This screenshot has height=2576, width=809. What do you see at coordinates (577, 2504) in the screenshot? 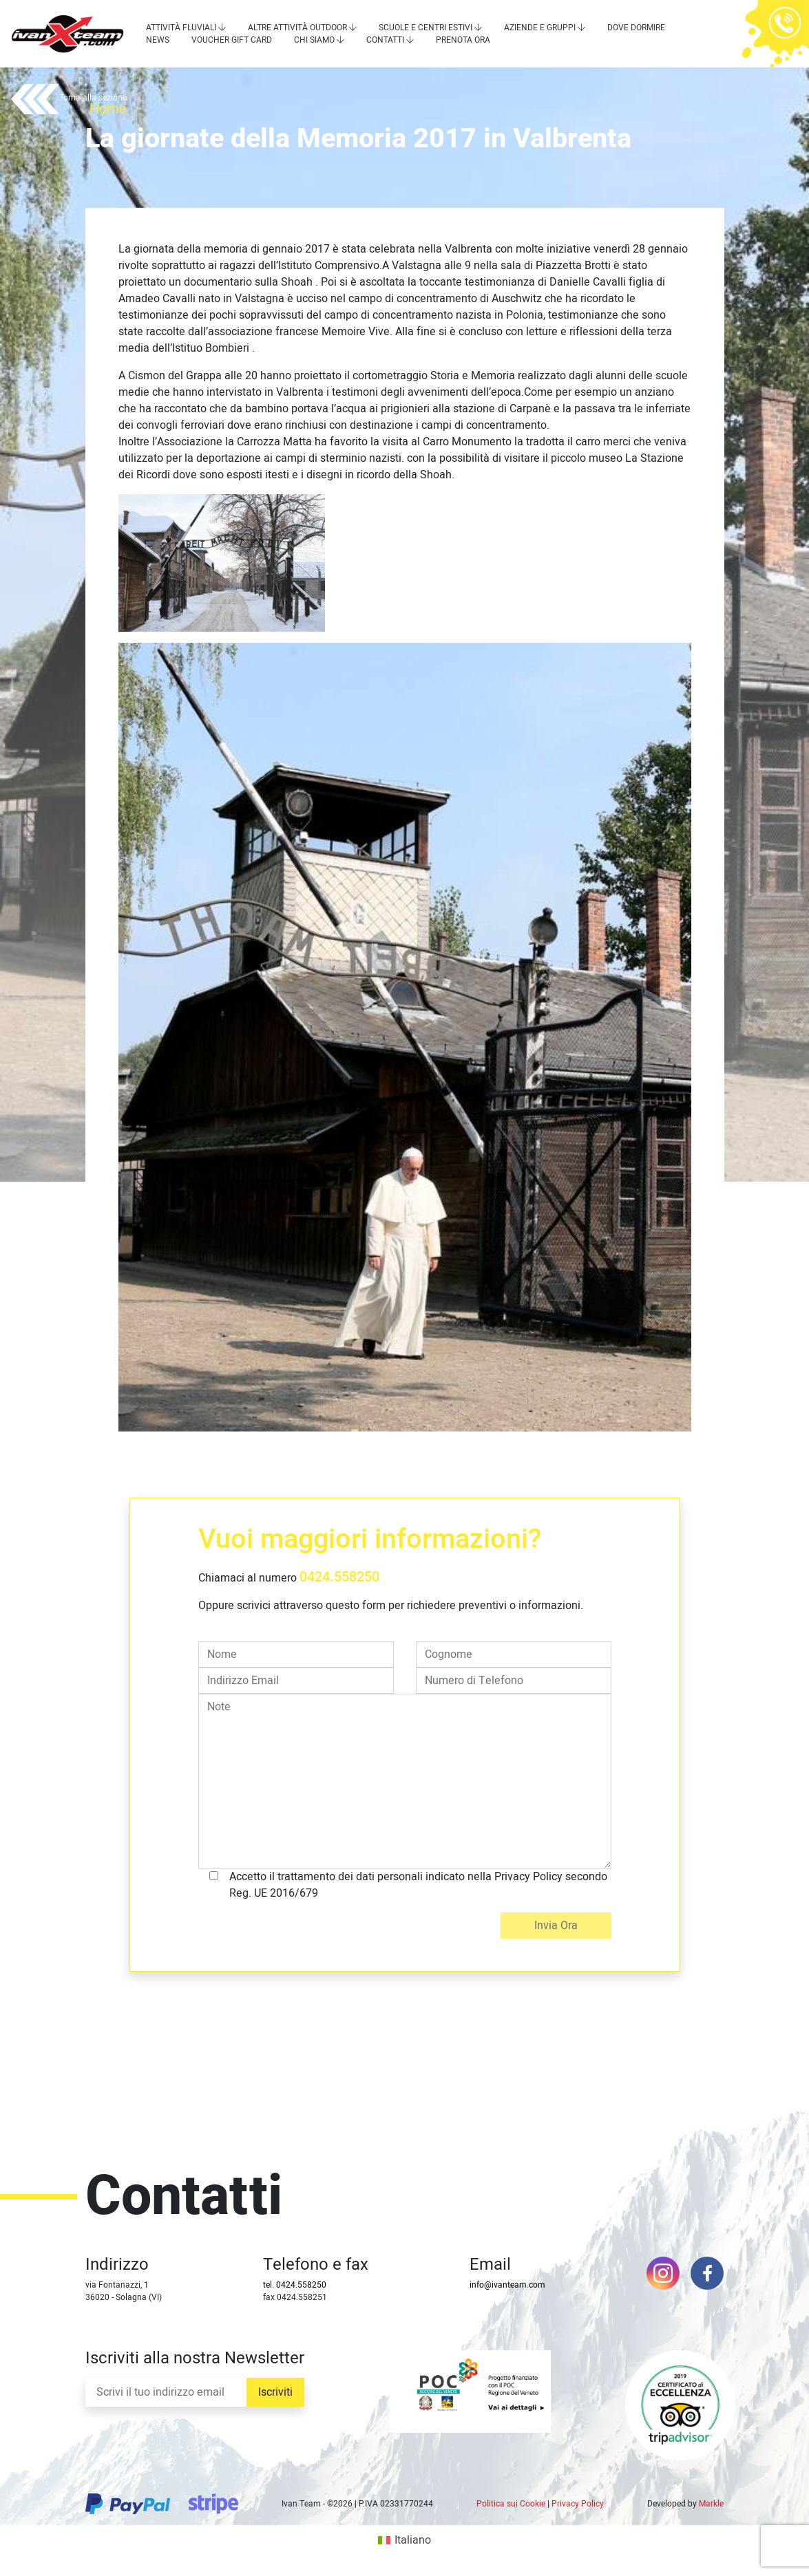
I see `Privacy Policy` at bounding box center [577, 2504].